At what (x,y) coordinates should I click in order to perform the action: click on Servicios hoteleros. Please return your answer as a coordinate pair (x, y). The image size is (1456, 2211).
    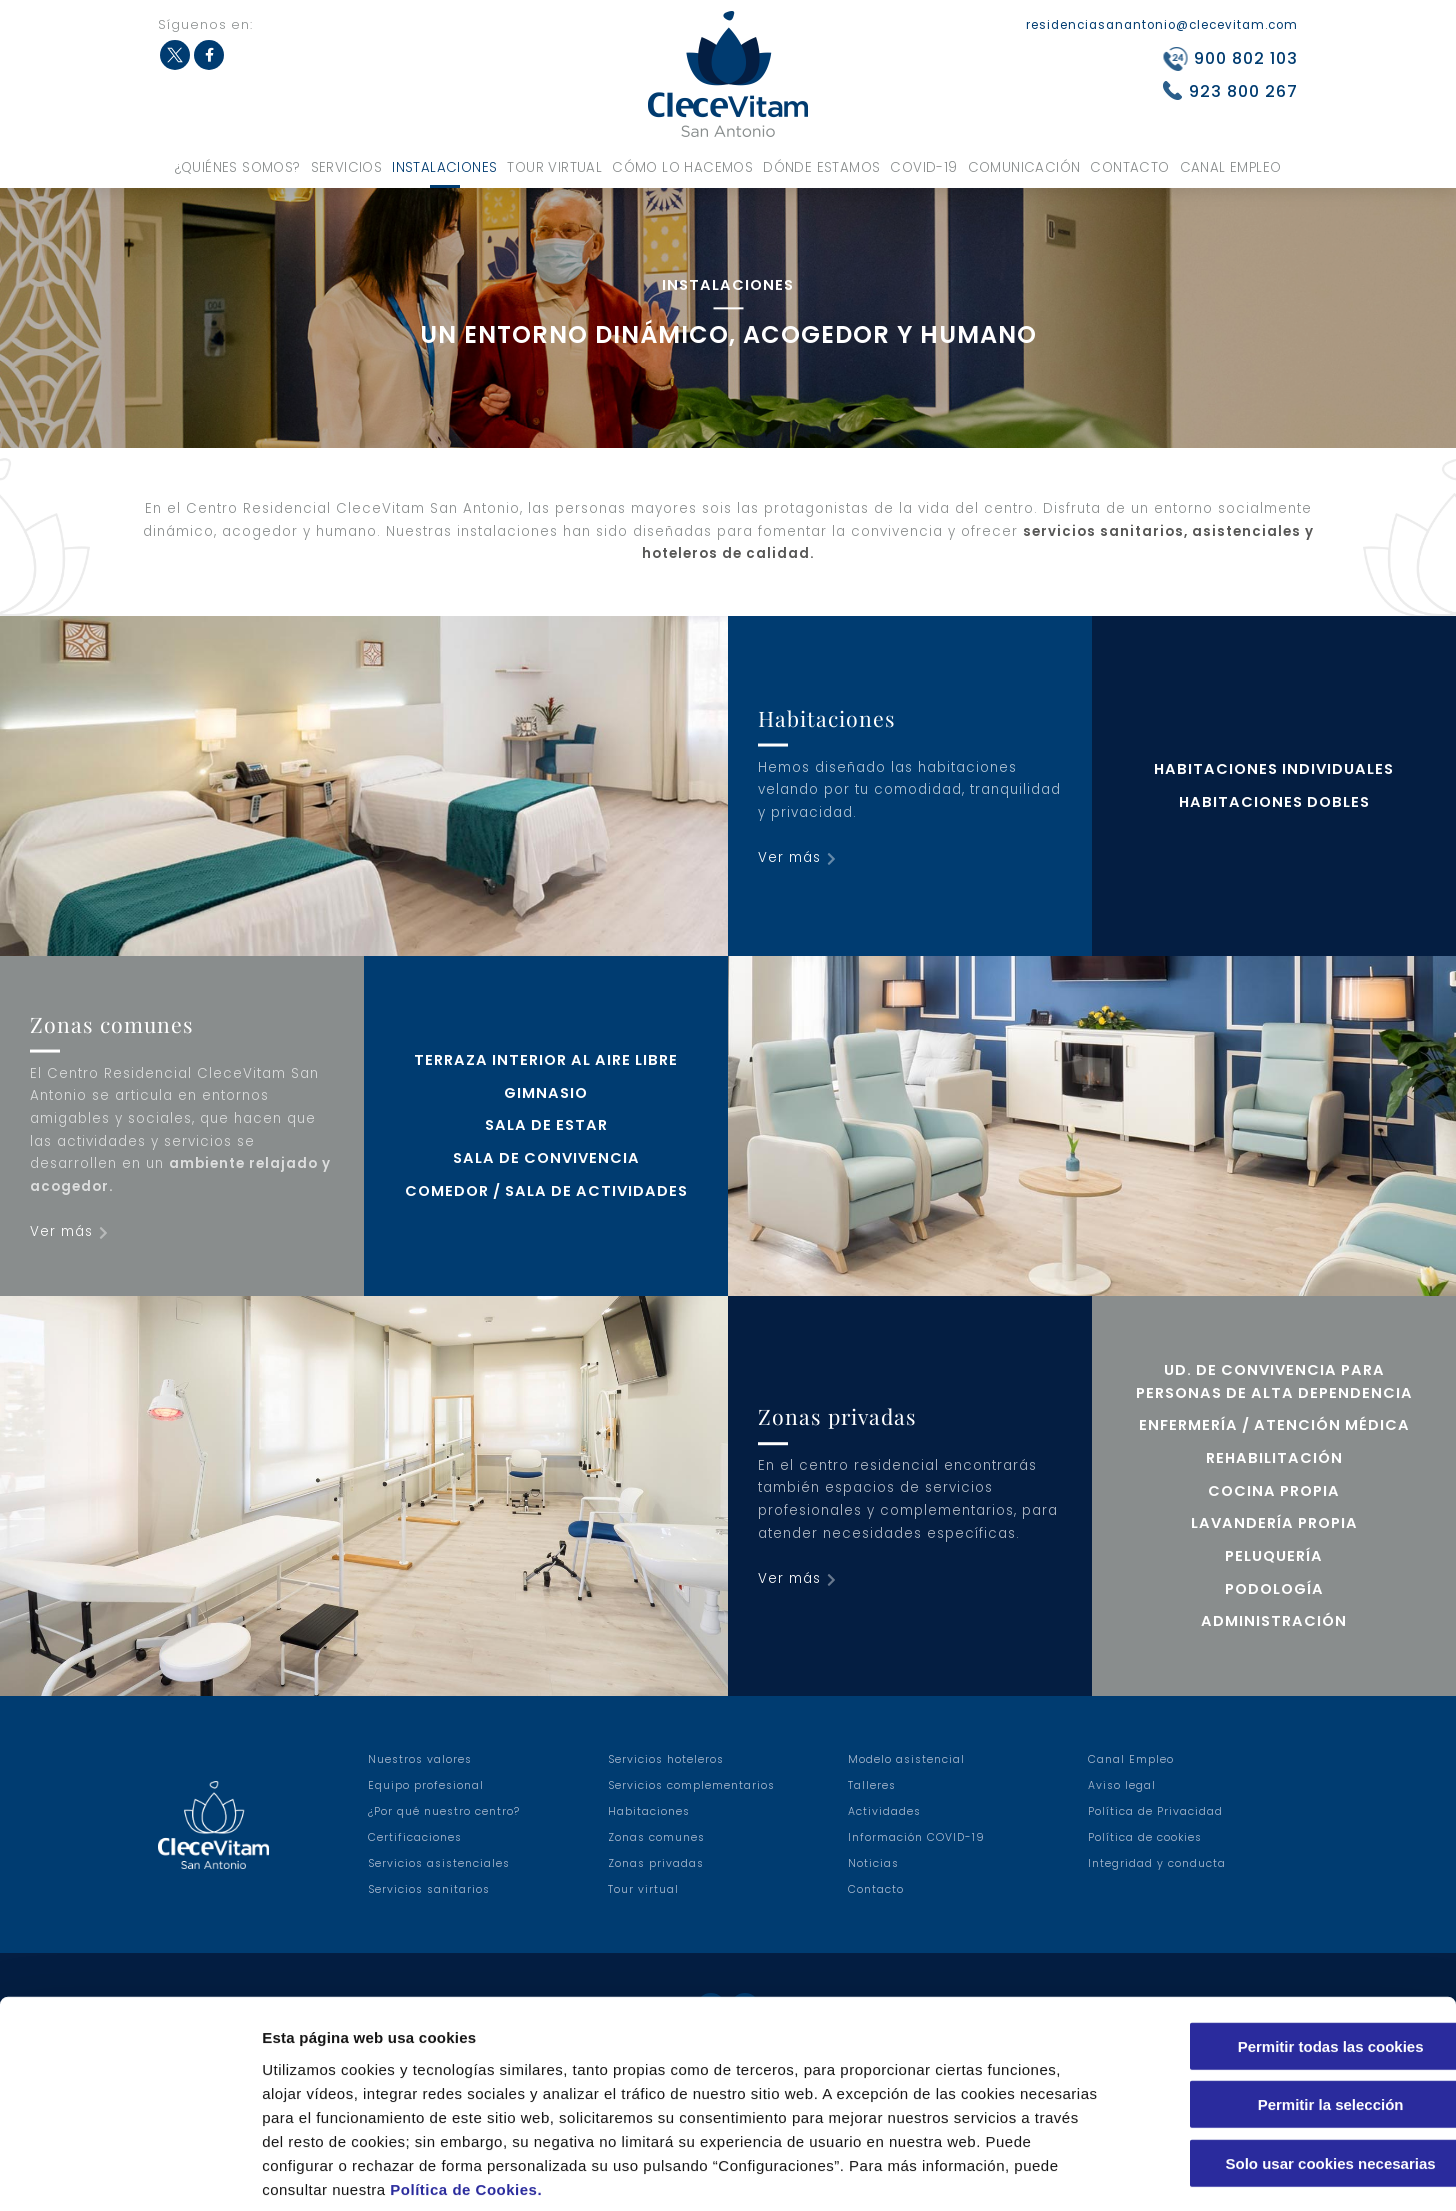
    Looking at the image, I should click on (666, 1759).